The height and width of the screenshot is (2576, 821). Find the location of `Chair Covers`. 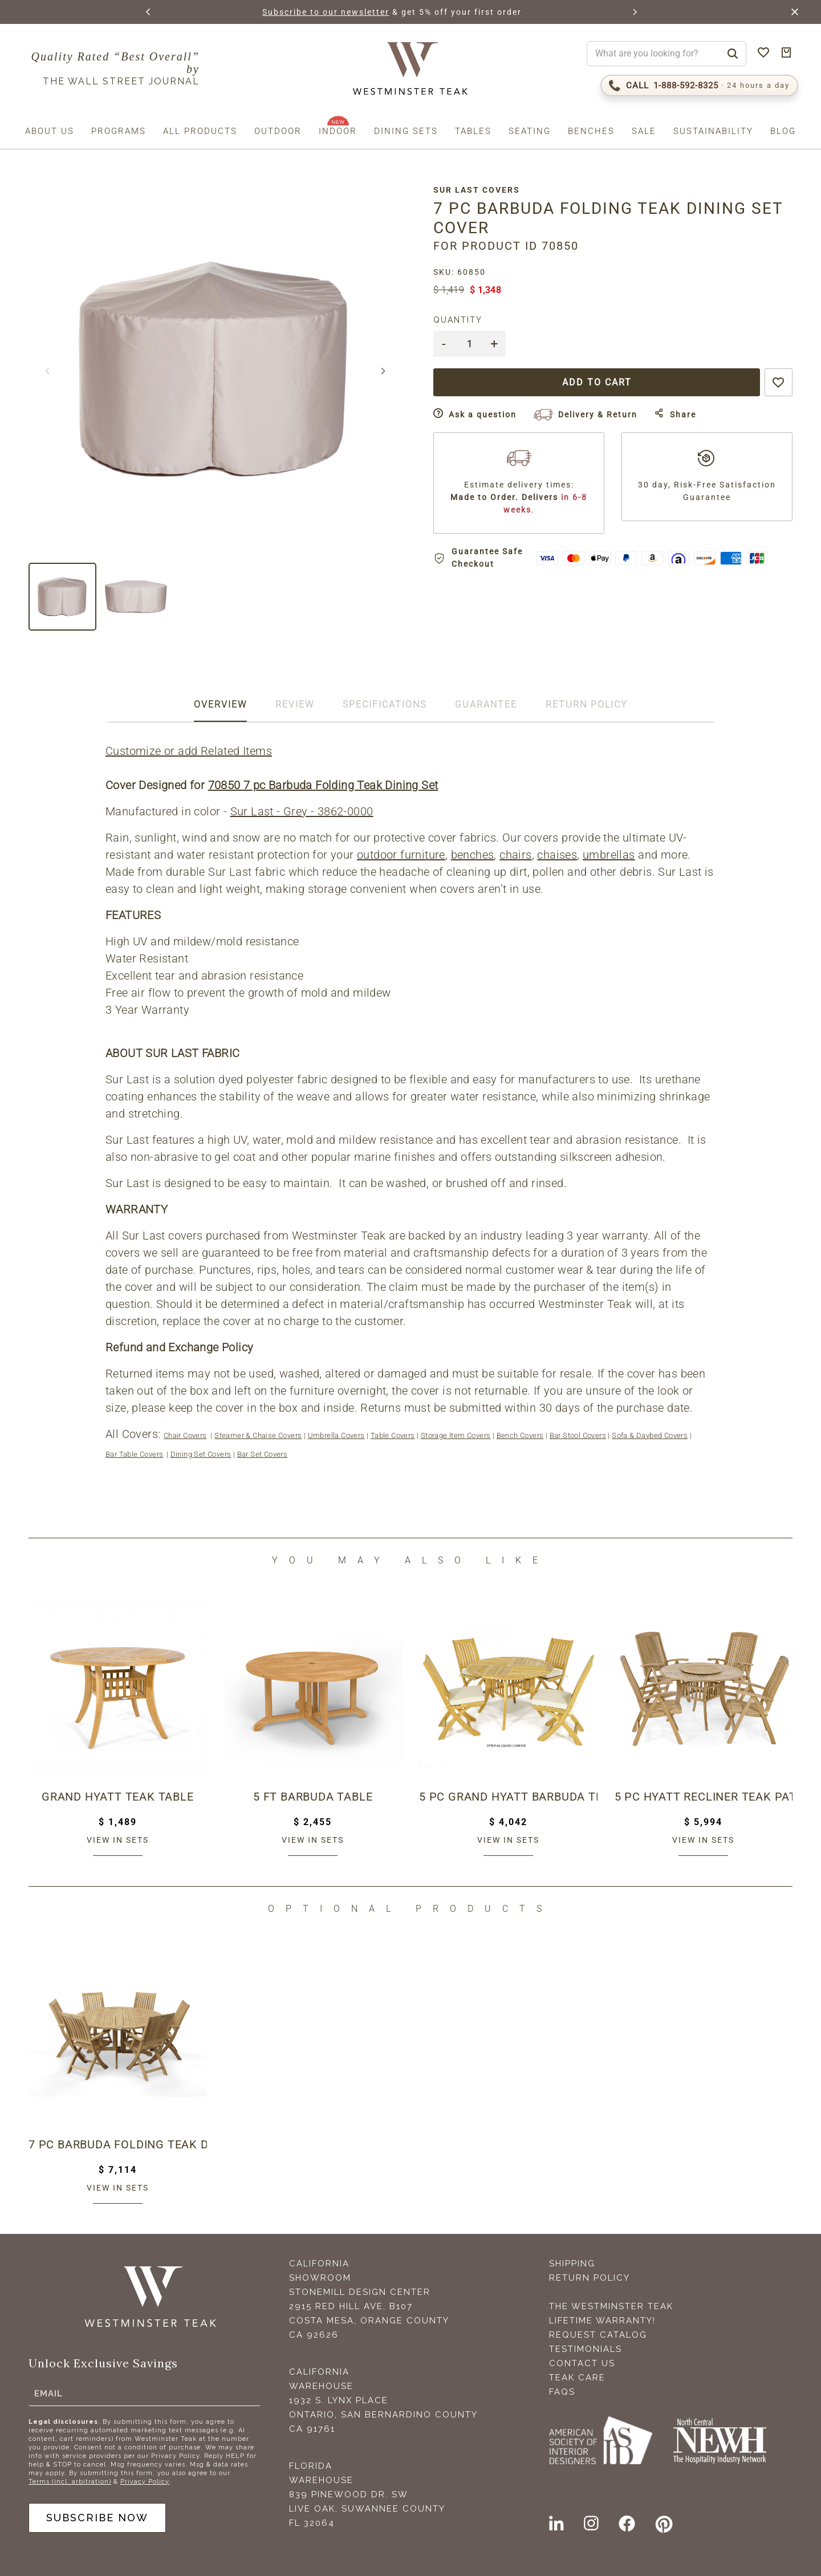

Chair Covers is located at coordinates (185, 1435).